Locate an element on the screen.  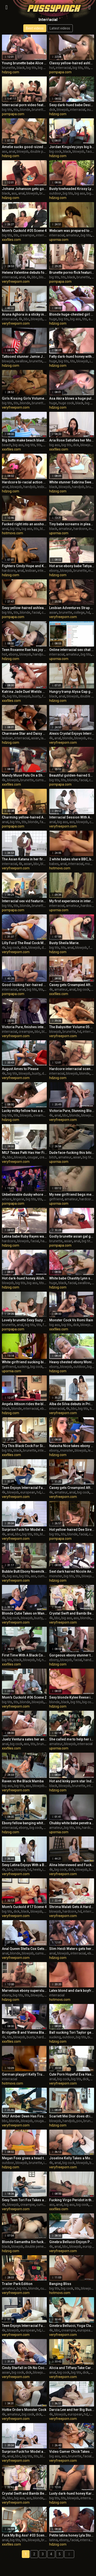
Hottie Orders Monster Cock is located at coordinates (24, 2410).